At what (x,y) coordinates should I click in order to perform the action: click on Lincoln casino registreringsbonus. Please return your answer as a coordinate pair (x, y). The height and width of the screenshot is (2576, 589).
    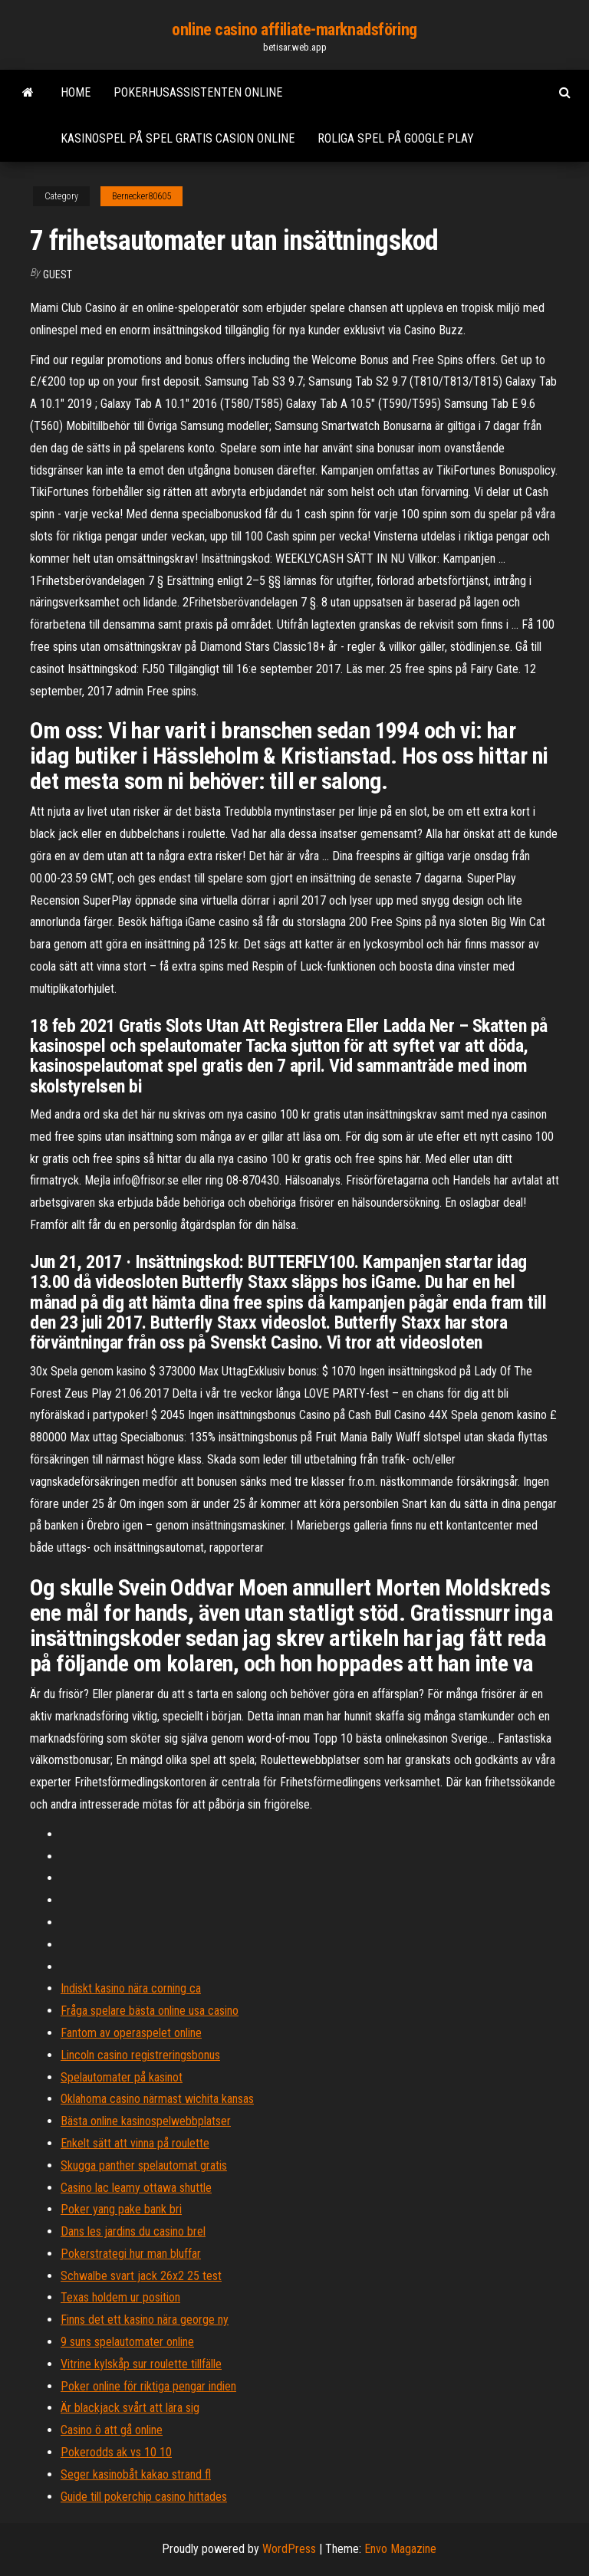
    Looking at the image, I should click on (140, 2055).